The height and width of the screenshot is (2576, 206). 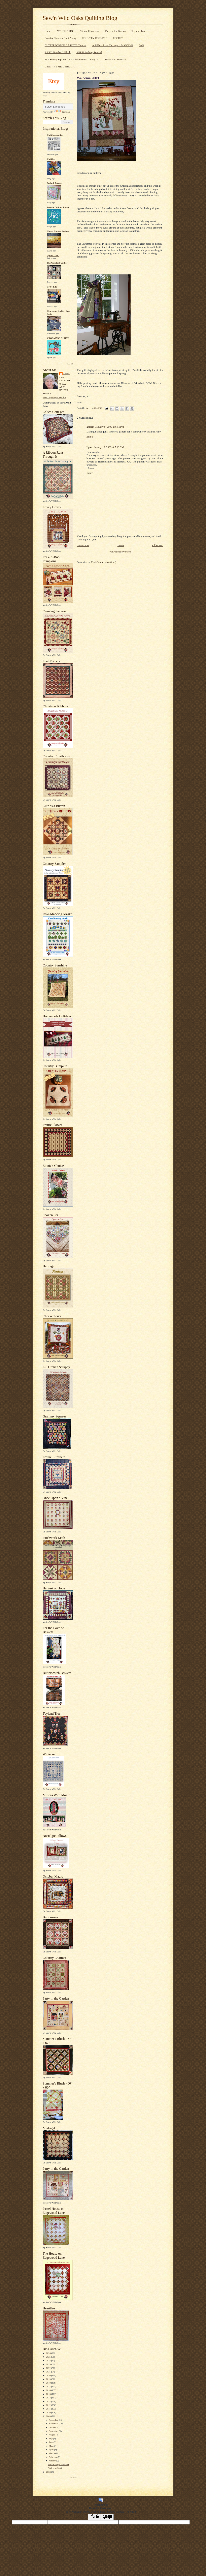 What do you see at coordinates (55, 135) in the screenshot?
I see `Quilt Inspiration` at bounding box center [55, 135].